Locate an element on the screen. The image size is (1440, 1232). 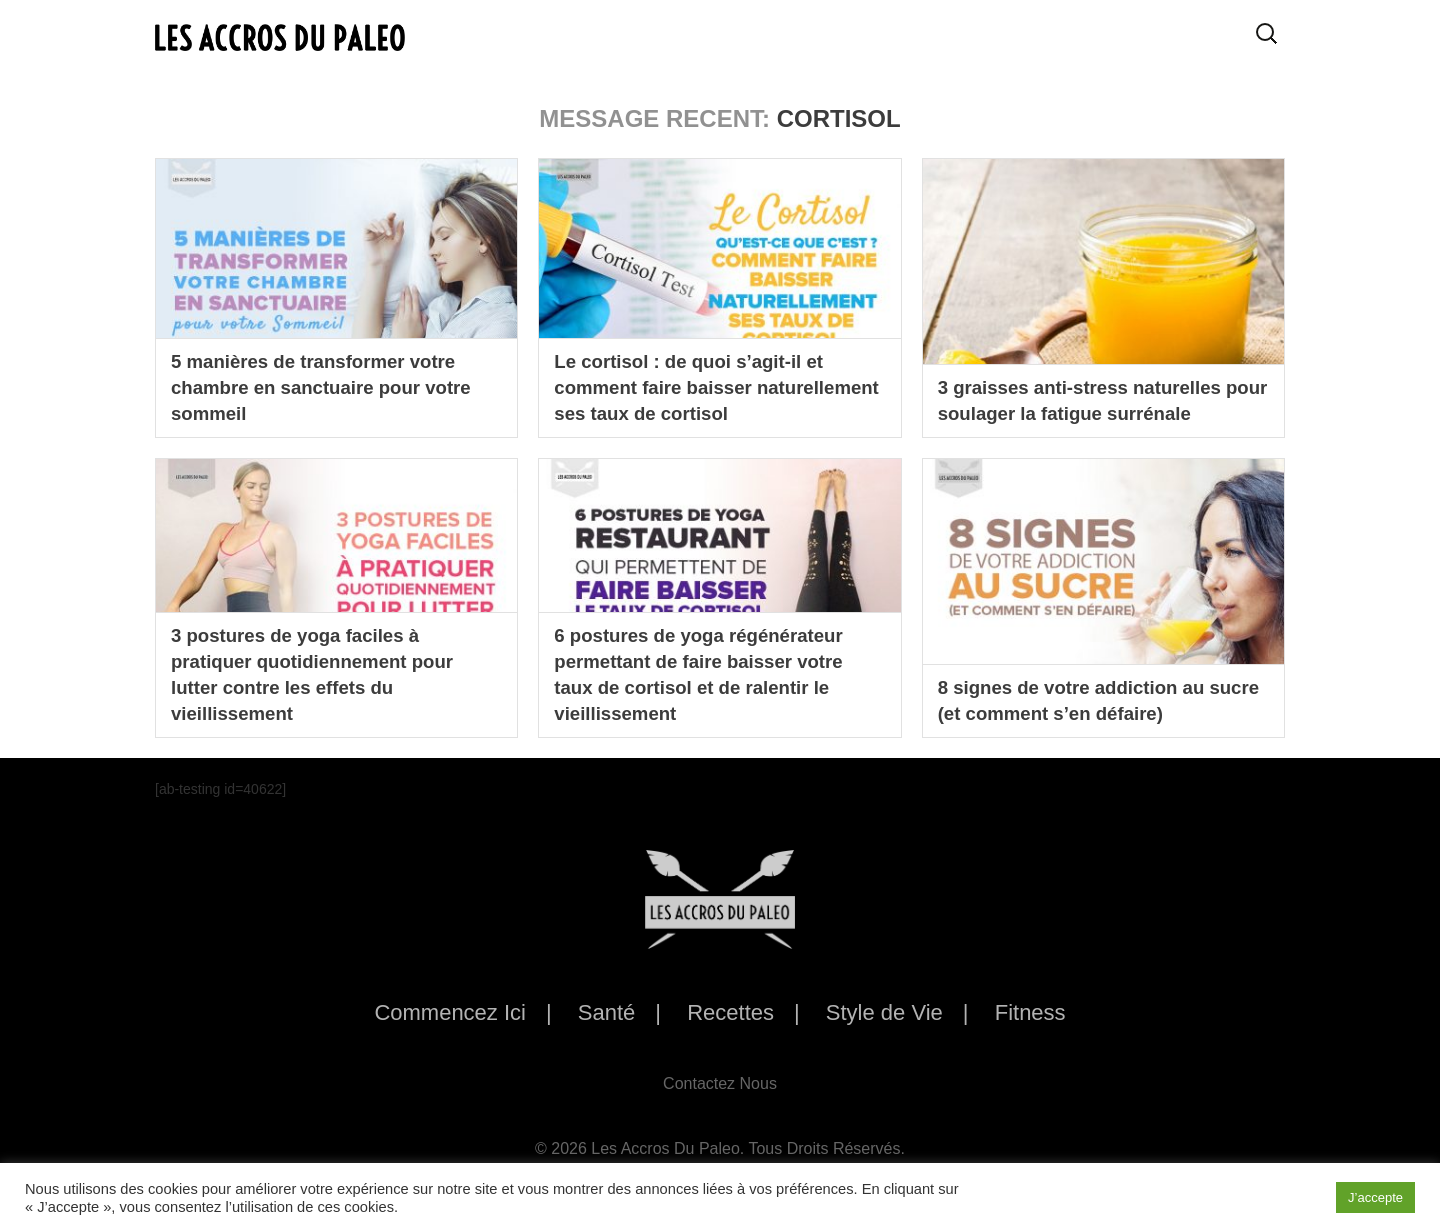
3 graisses anti-stress naturelles pour soulager la fatigue surrénale is located at coordinates (1099, 399).